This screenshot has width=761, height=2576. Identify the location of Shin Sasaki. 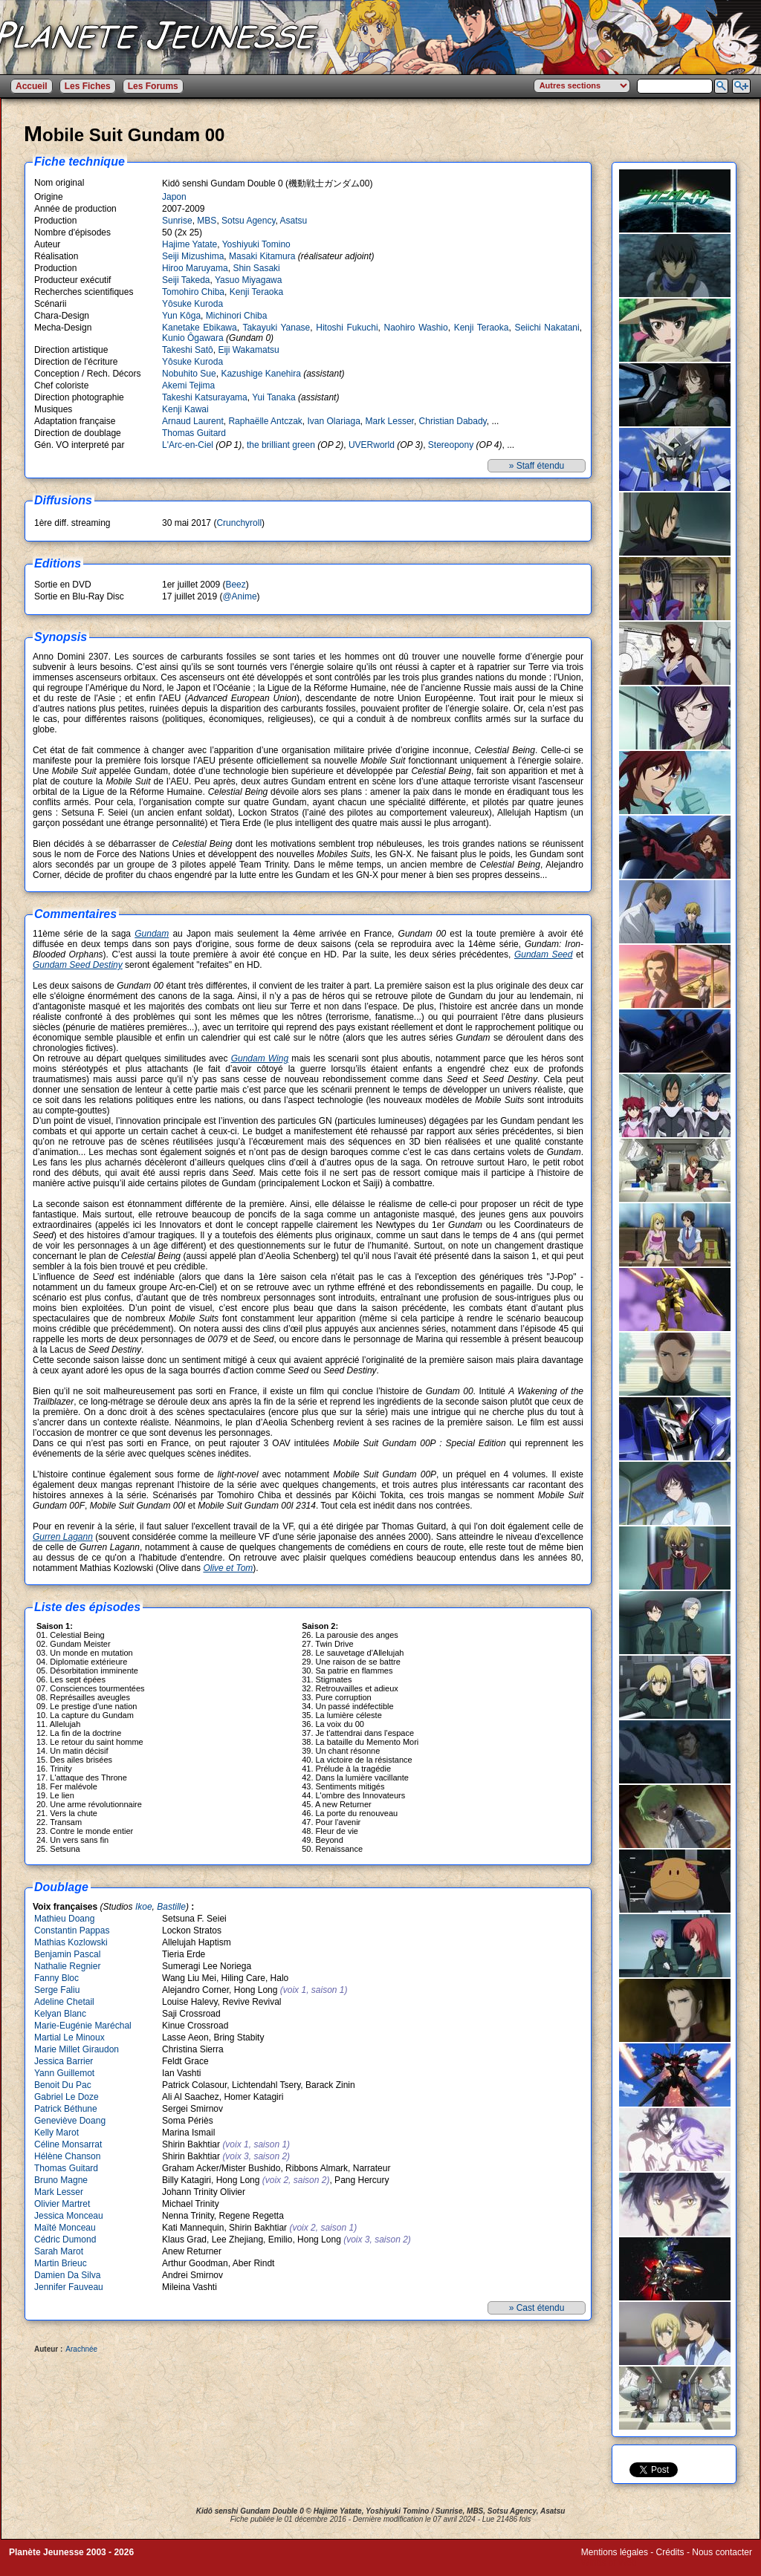
(256, 268).